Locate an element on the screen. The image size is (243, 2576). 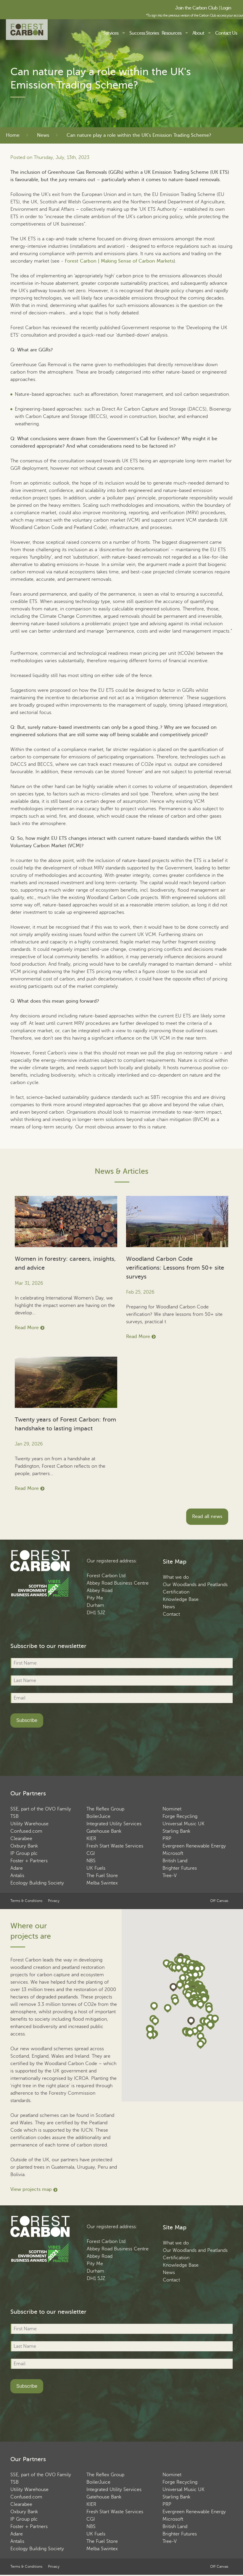
The Reflex Group is located at coordinates (105, 1809).